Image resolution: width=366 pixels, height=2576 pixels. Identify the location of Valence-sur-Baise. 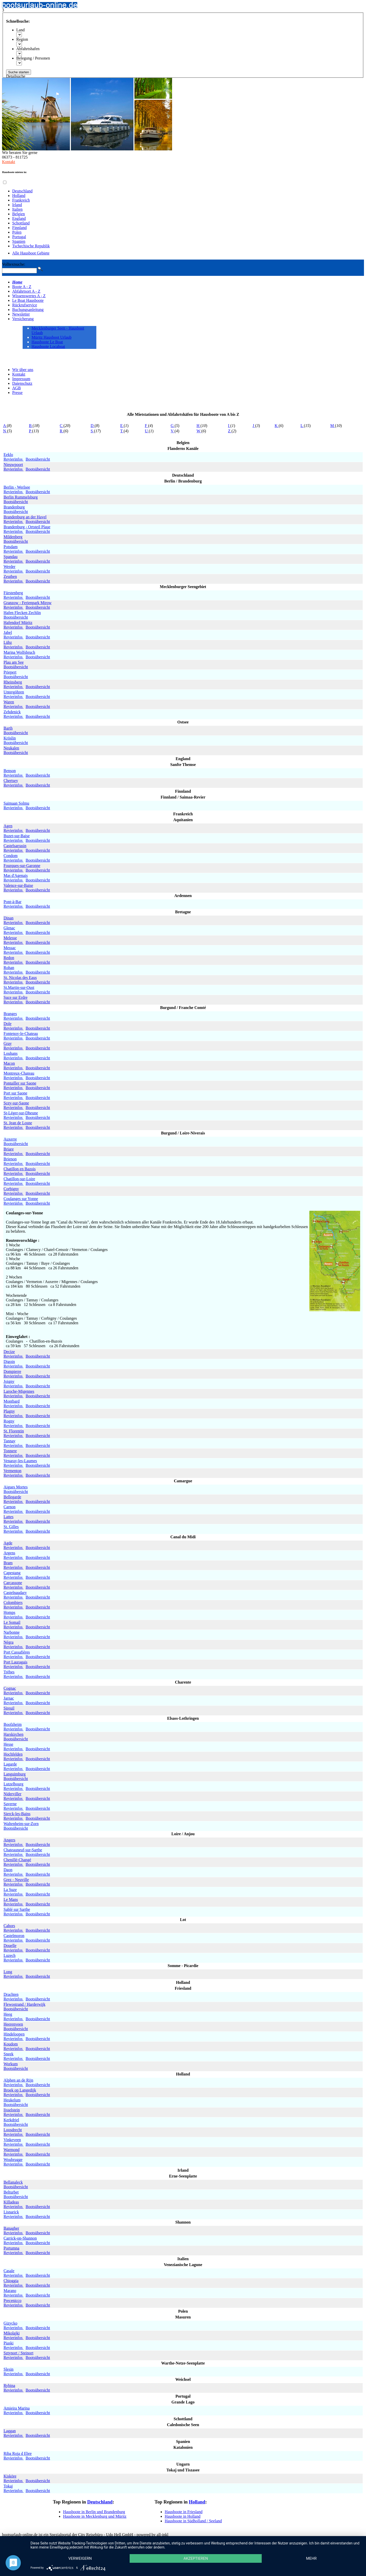
(18, 885).